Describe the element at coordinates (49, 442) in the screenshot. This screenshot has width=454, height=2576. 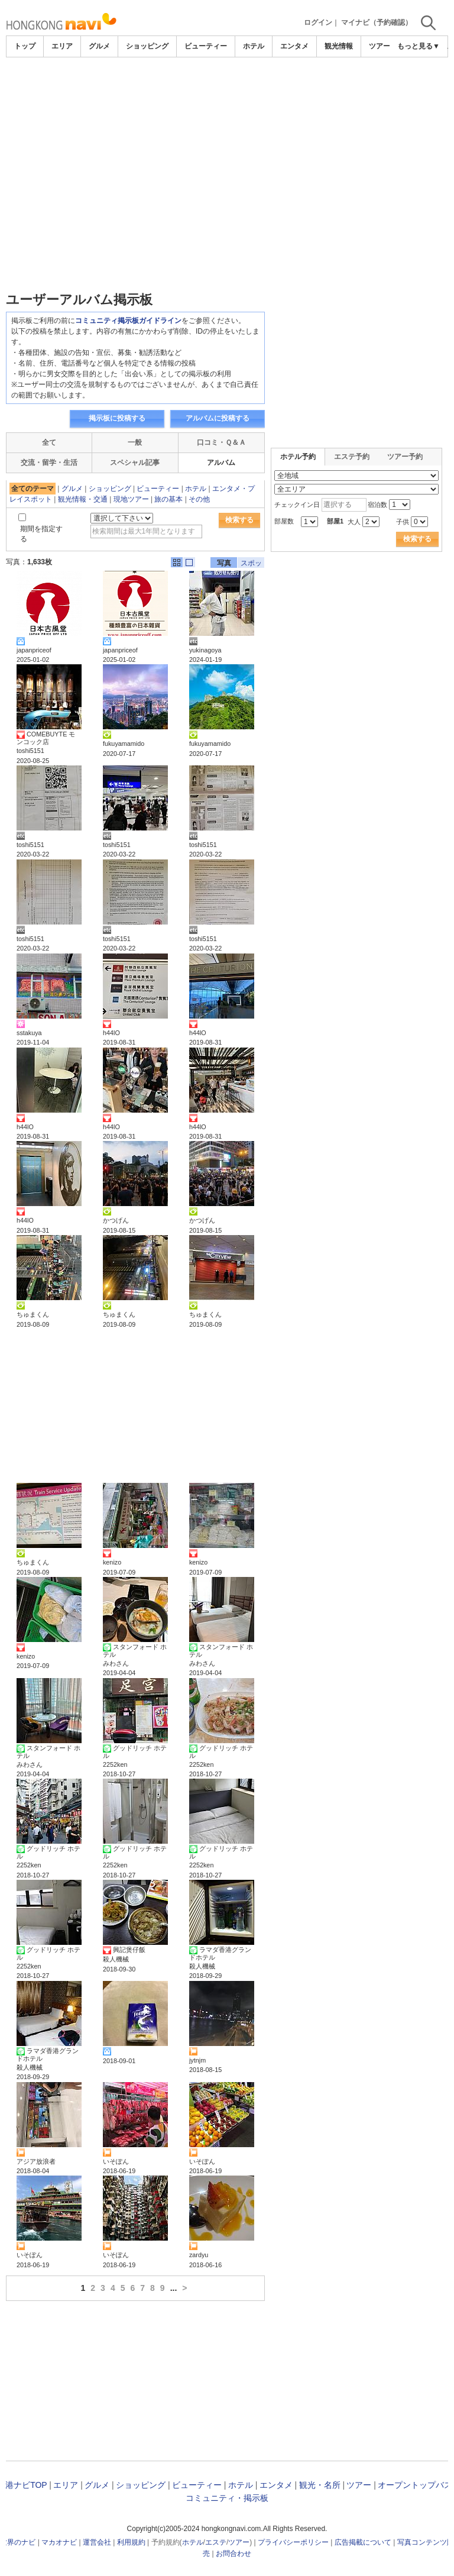
I see `全て` at that location.